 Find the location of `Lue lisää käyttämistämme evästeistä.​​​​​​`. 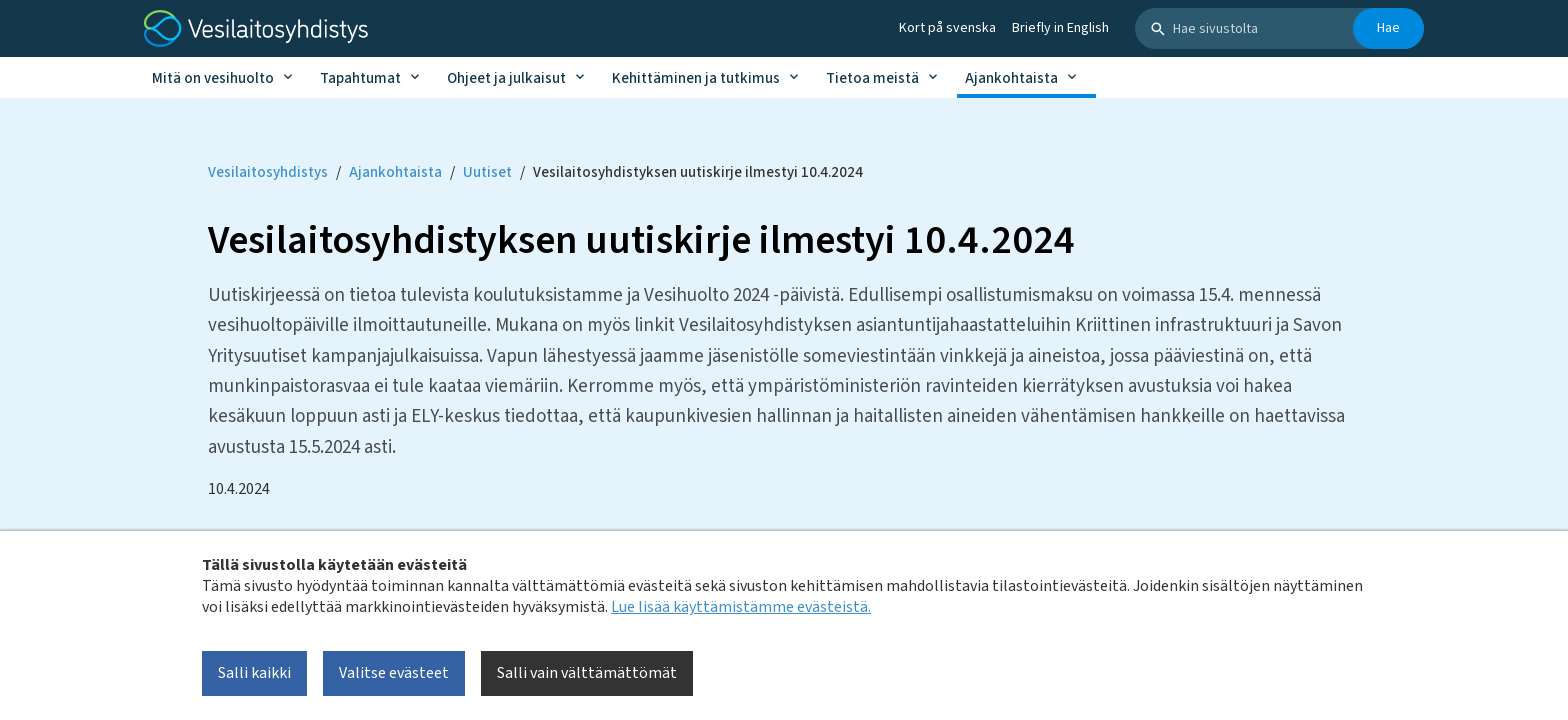

Lue lisää käyttämistämme evästeistä.​​​​​​ is located at coordinates (741, 607).